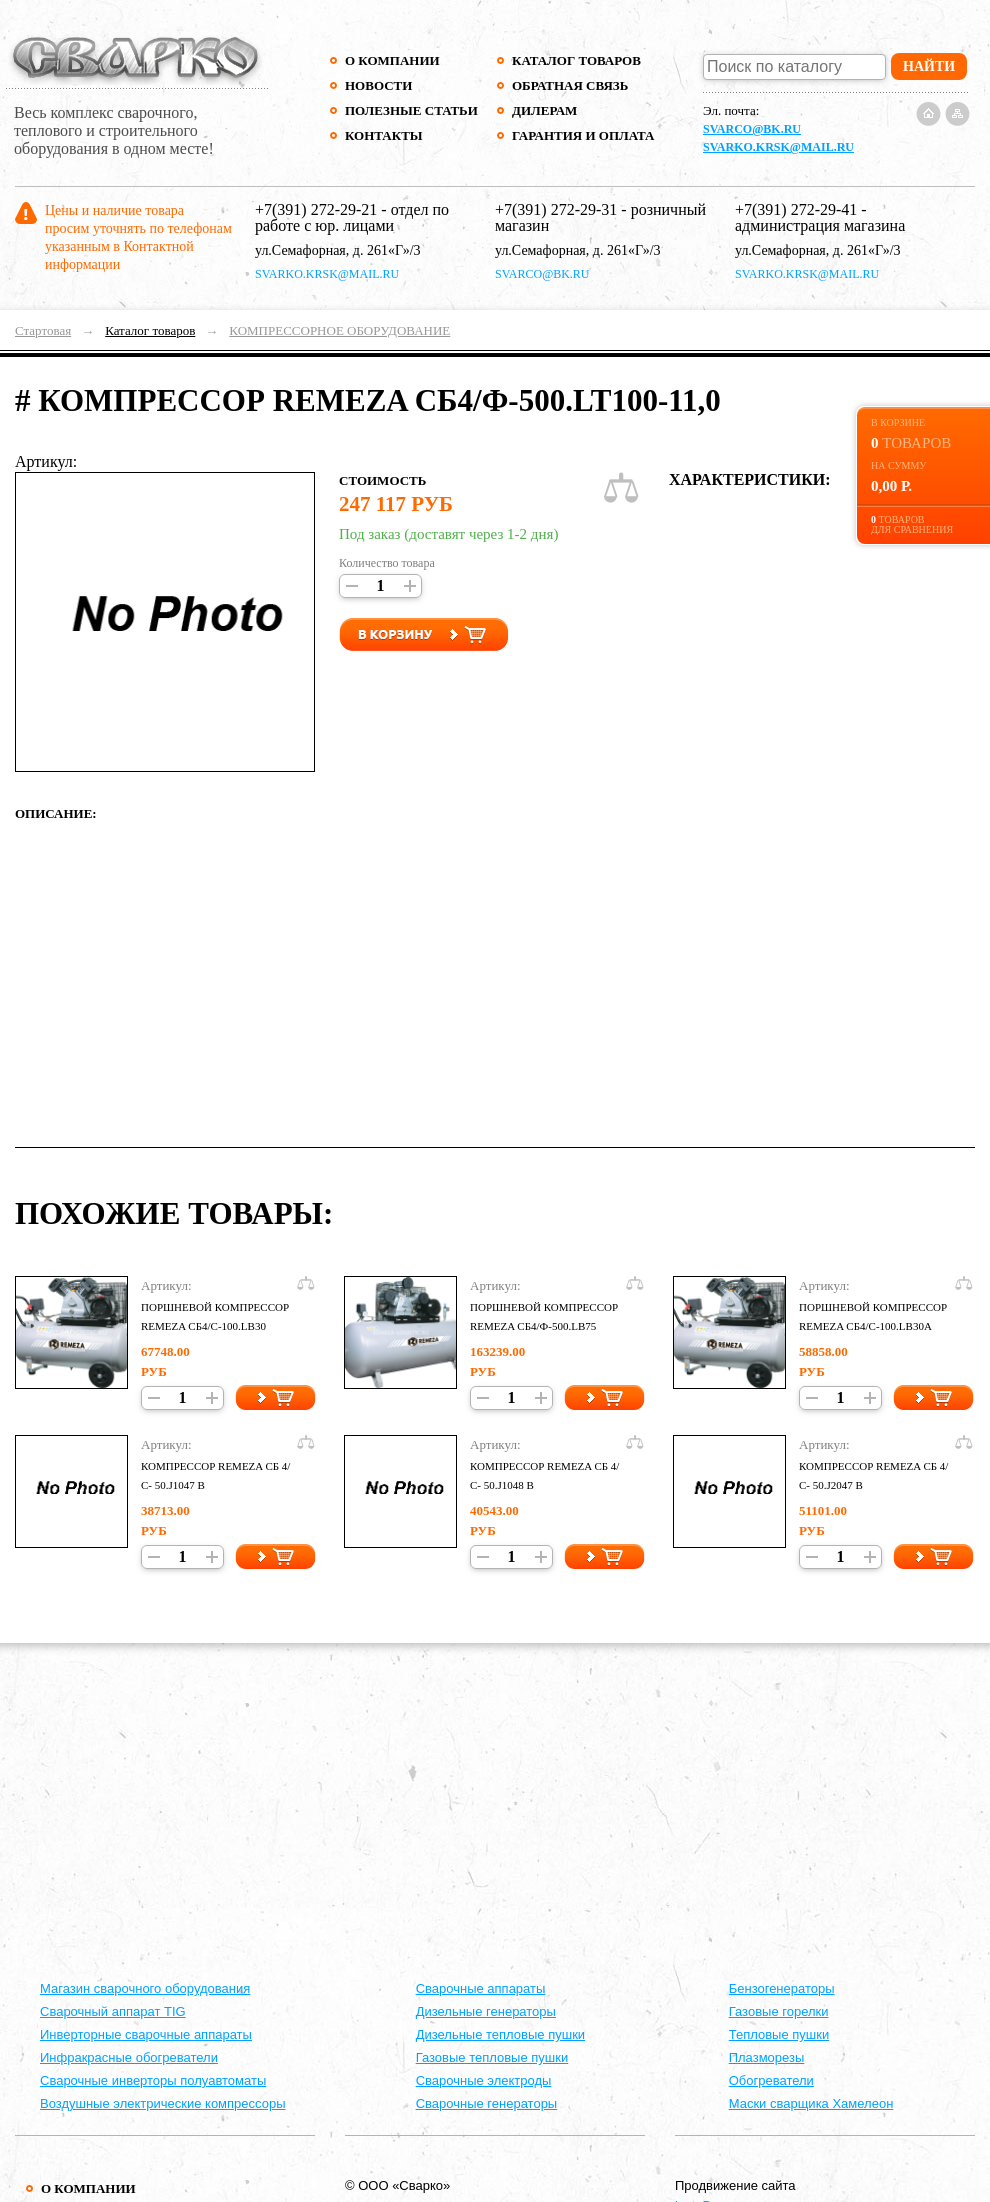  What do you see at coordinates (752, 129) in the screenshot?
I see `svarco@bk.ru` at bounding box center [752, 129].